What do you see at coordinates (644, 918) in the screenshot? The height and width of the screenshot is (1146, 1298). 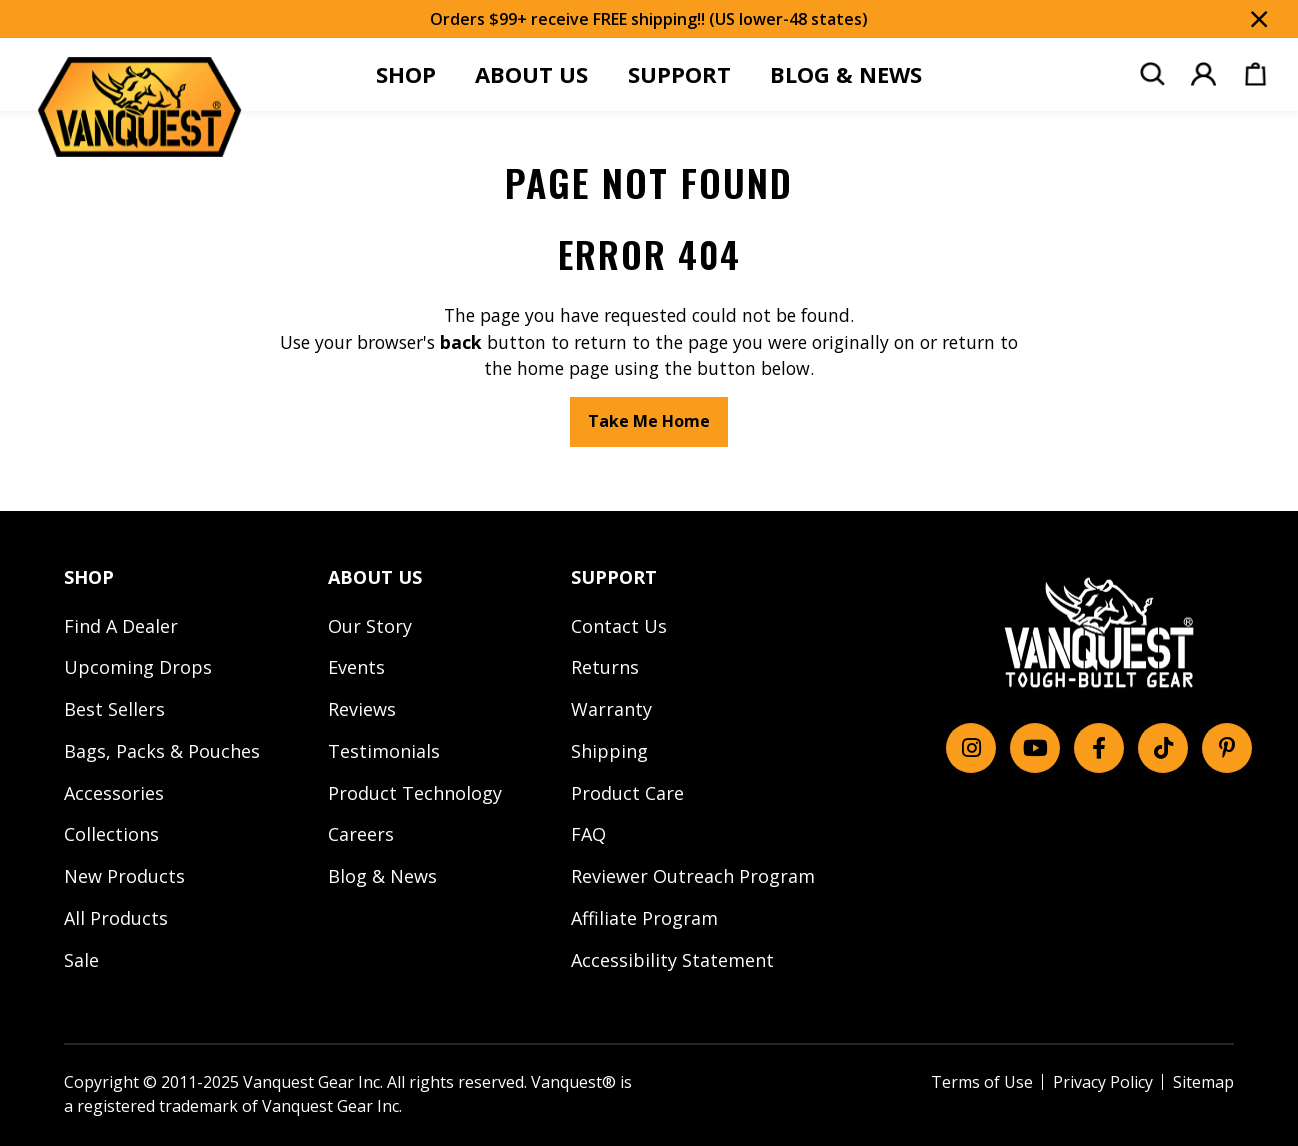 I see `Affiliate Program [menuitem]` at bounding box center [644, 918].